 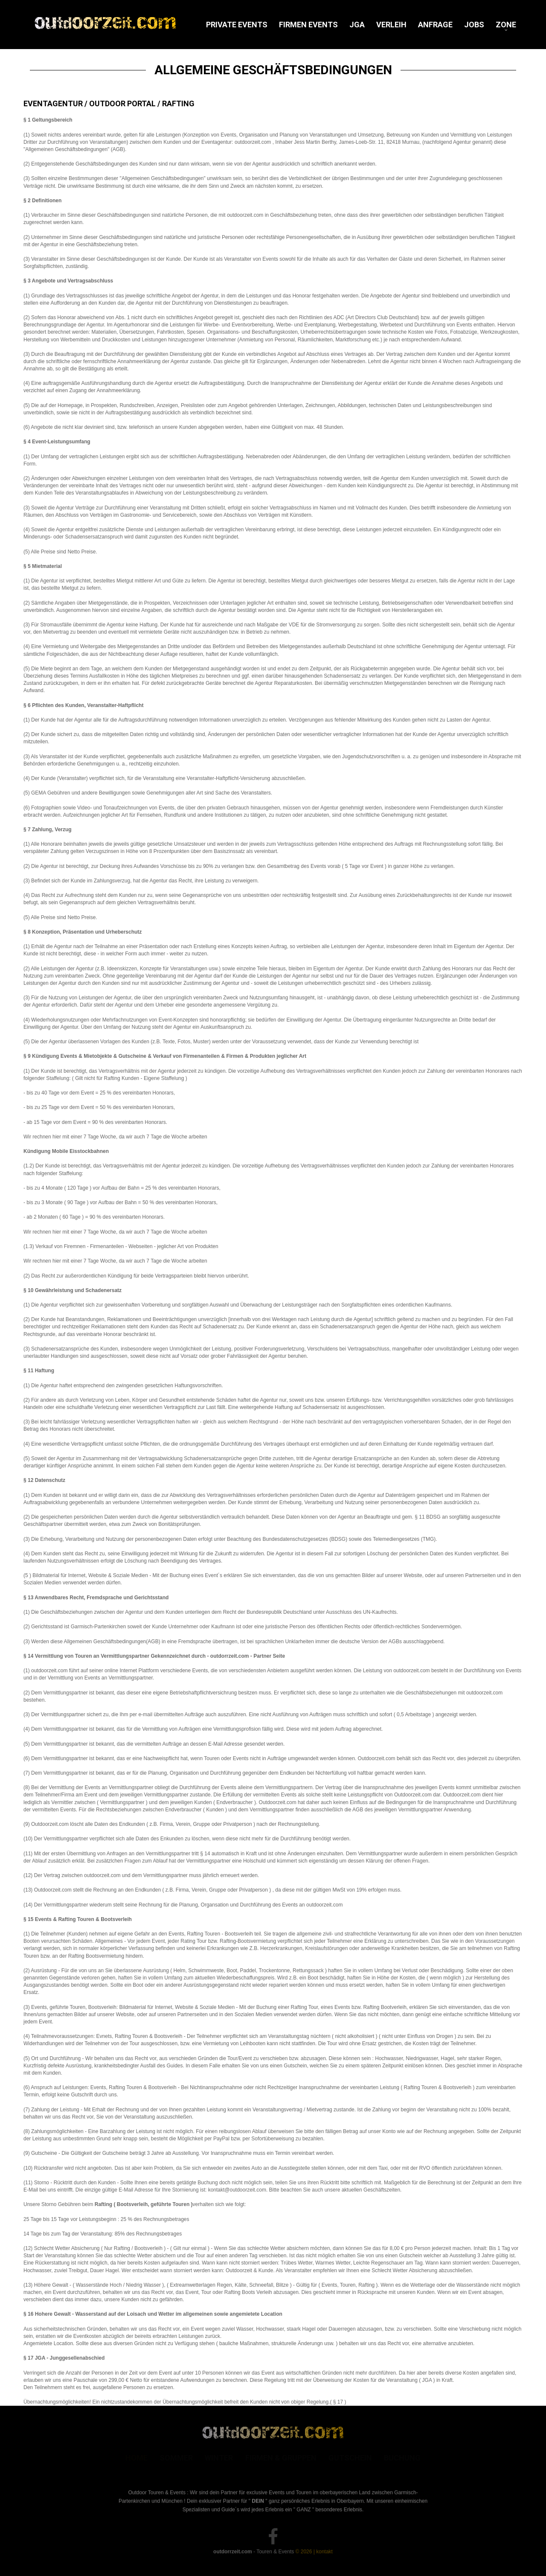 I want to click on Sommer, so click(x=176, y=2458).